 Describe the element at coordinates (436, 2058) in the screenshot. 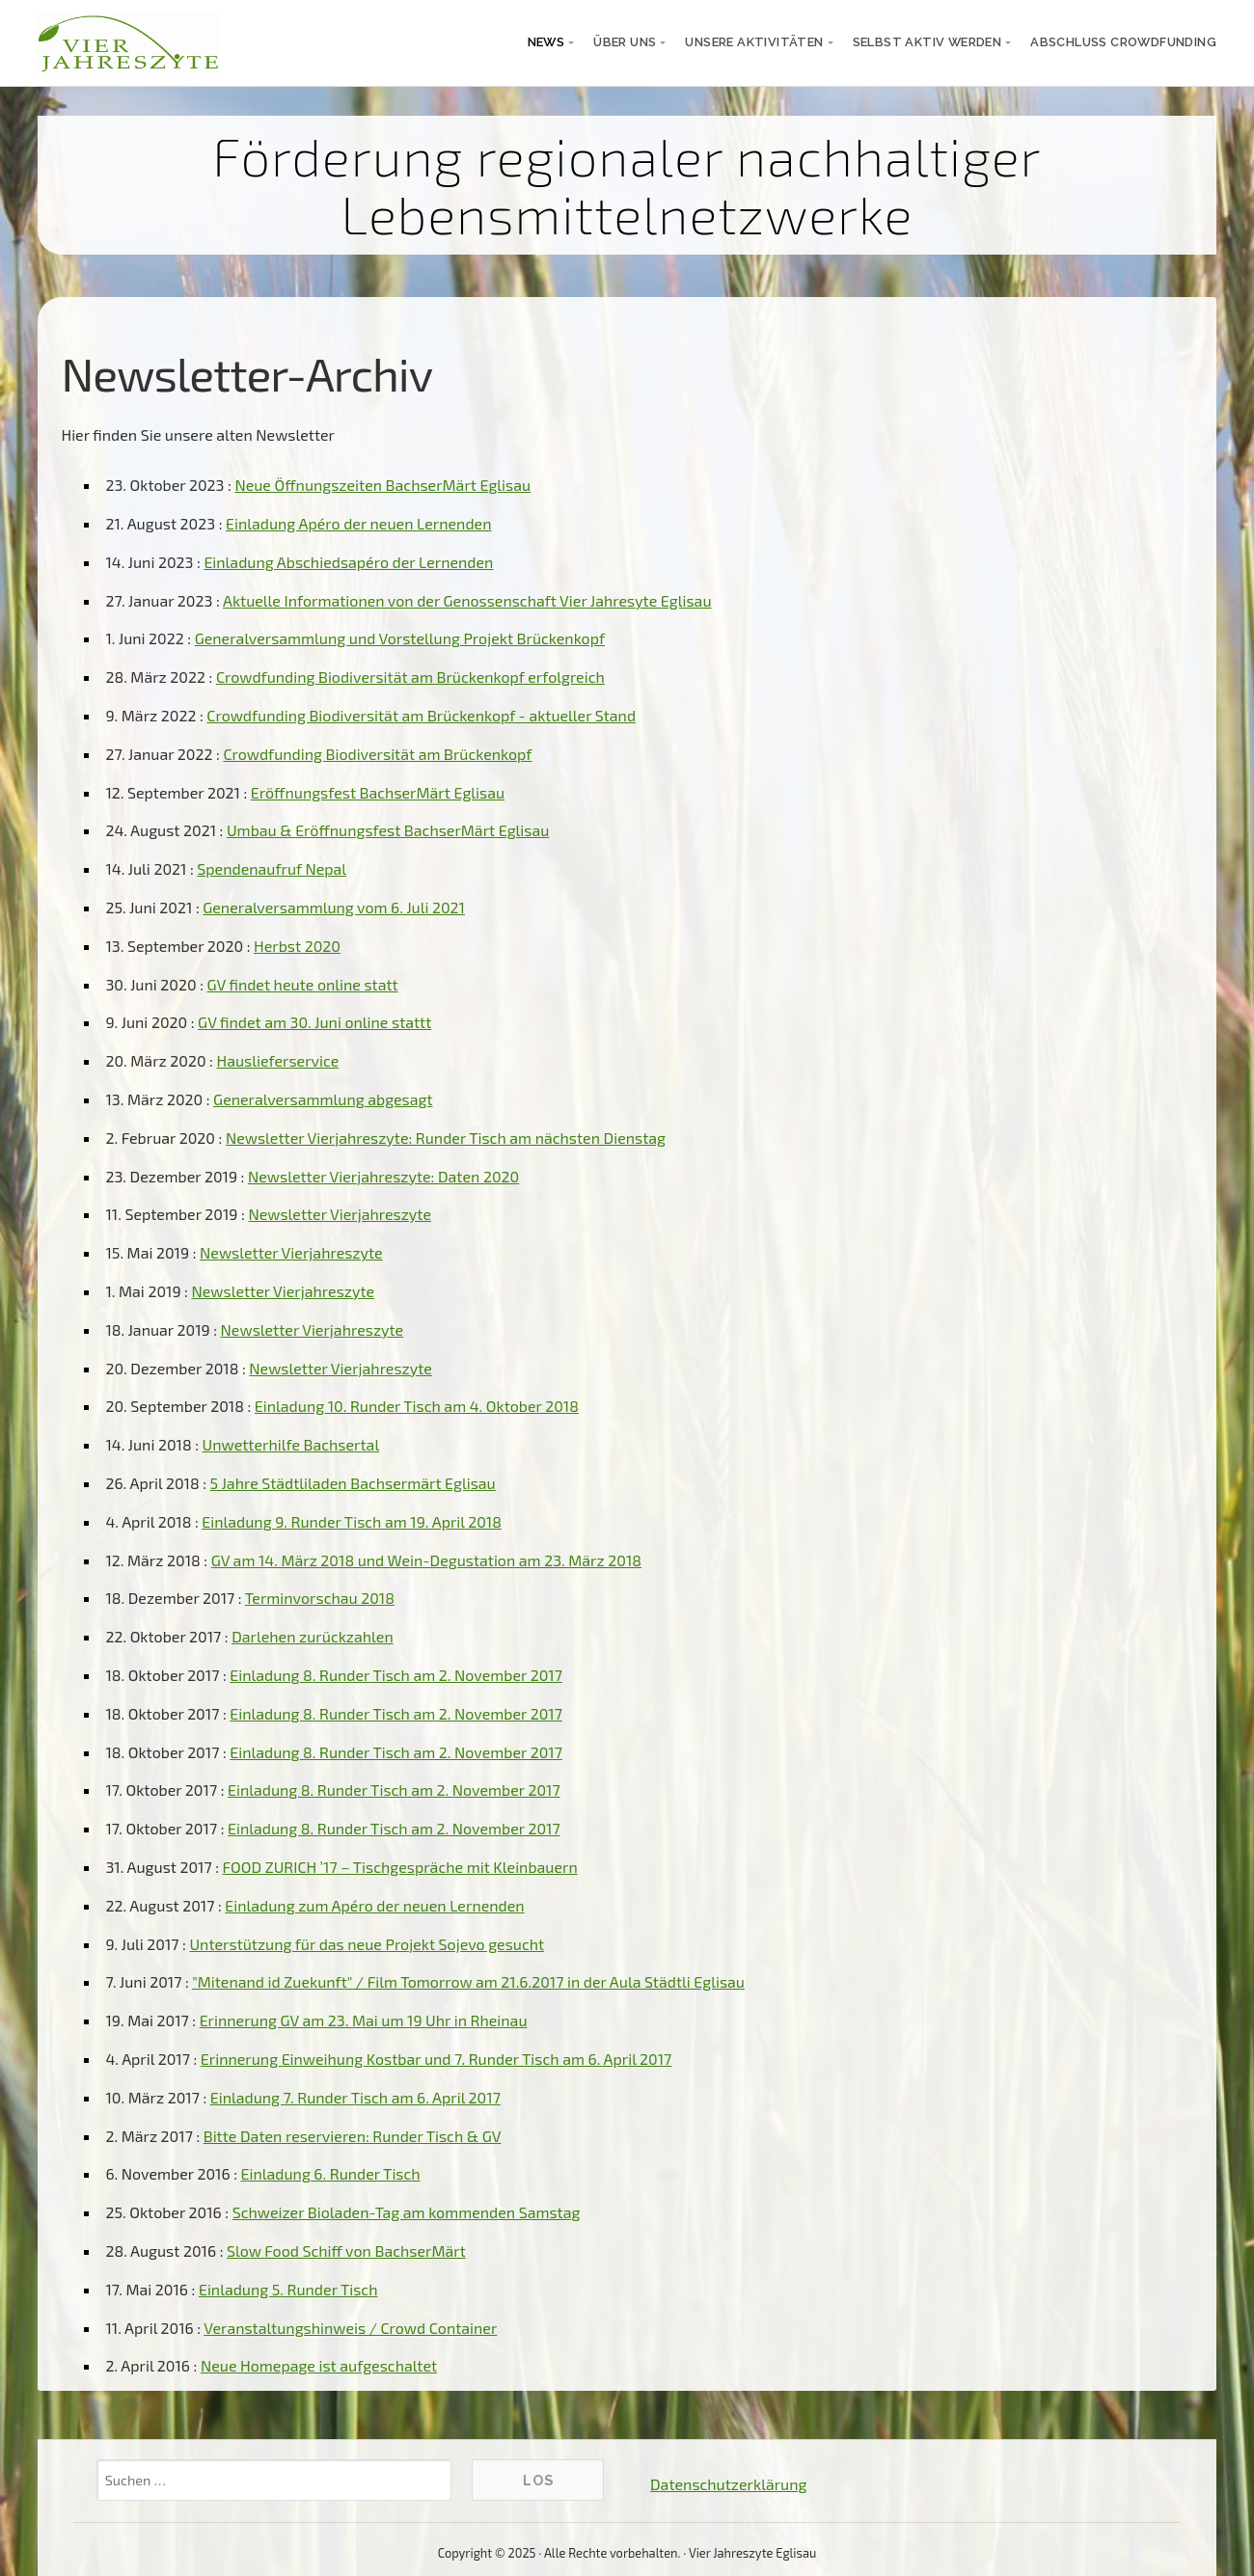

I see `Erinnerung Einweihung Kostbar und 7. Runder Tisch am 6. April 2017` at that location.